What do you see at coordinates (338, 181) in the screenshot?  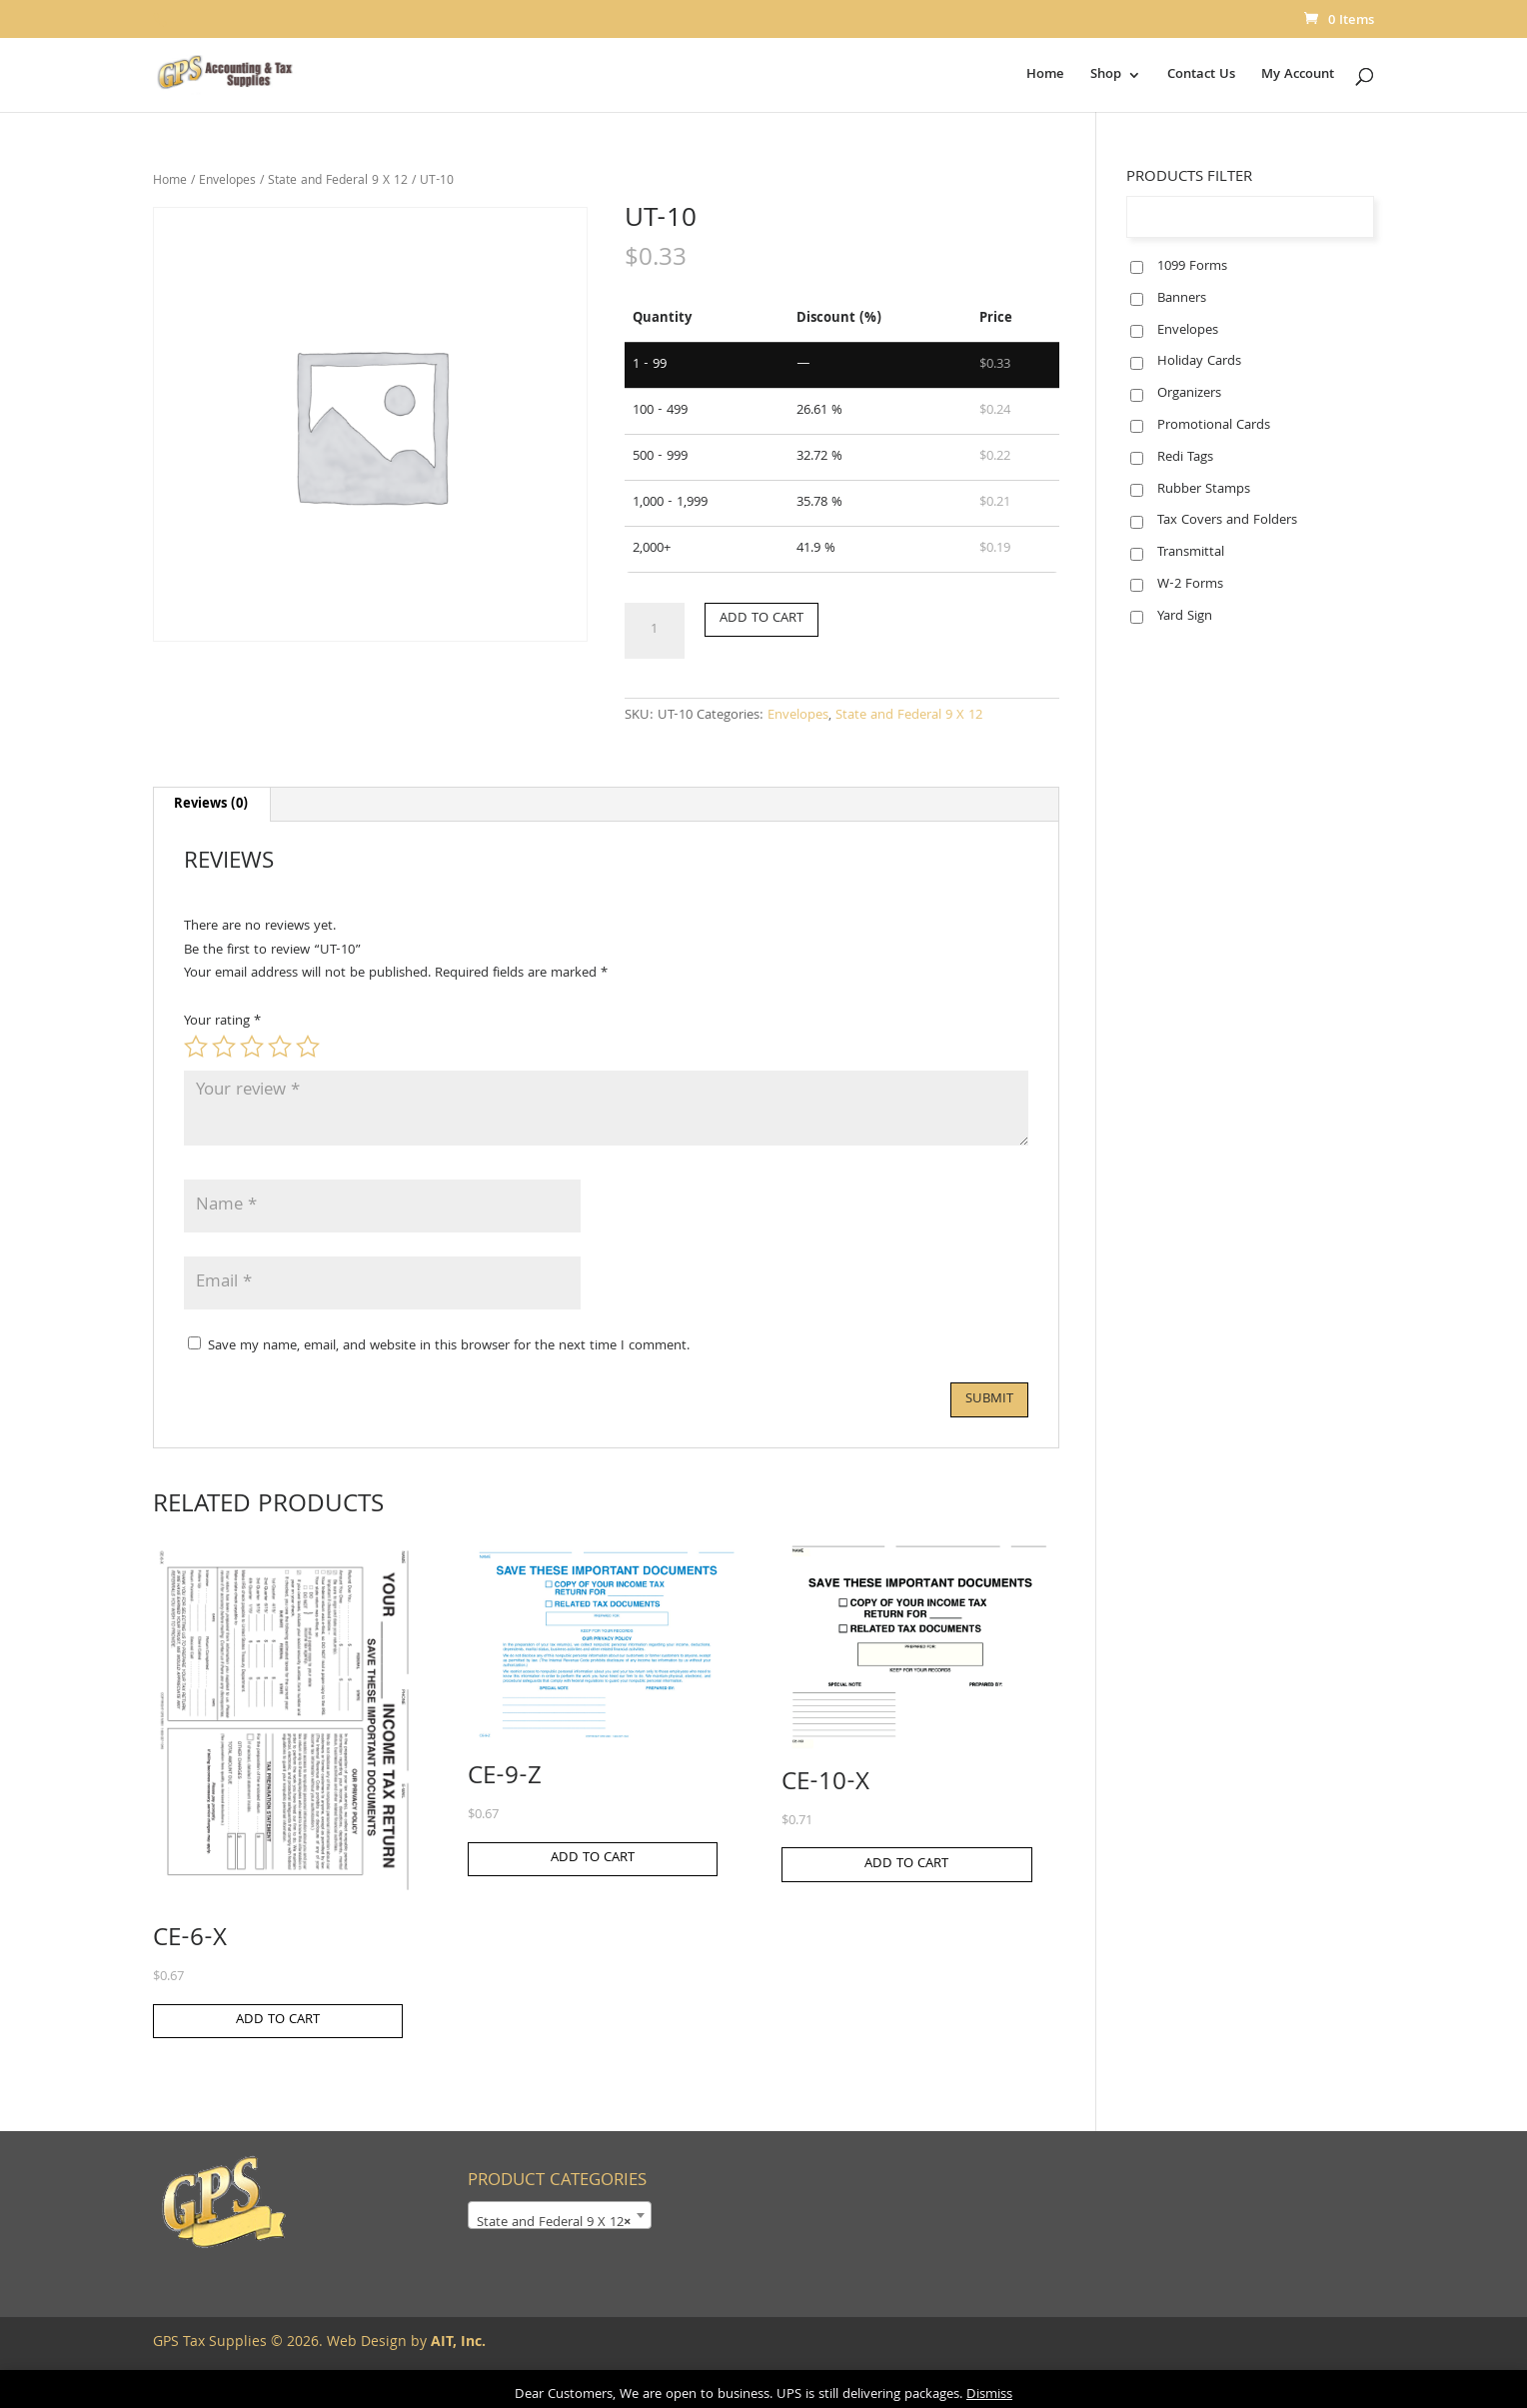 I see `State and Federal 9 X 12` at bounding box center [338, 181].